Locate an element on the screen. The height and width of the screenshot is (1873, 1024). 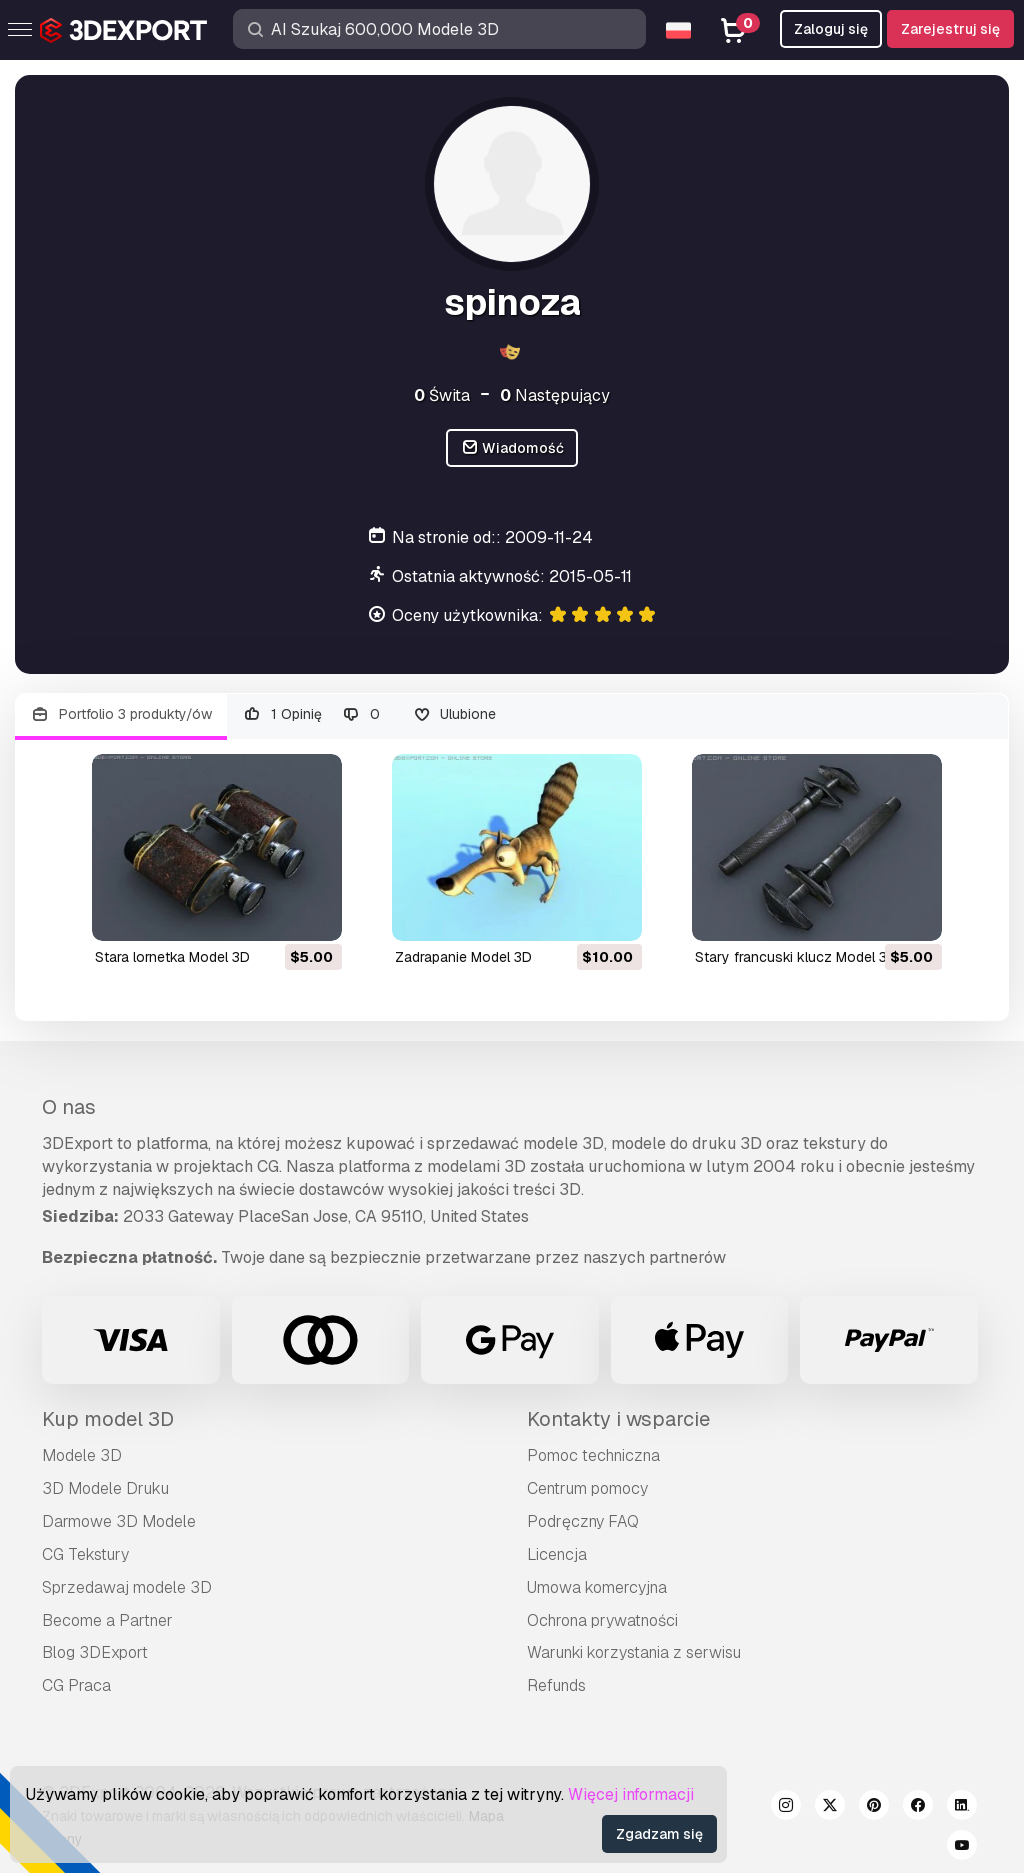
Następujący is located at coordinates (555, 395).